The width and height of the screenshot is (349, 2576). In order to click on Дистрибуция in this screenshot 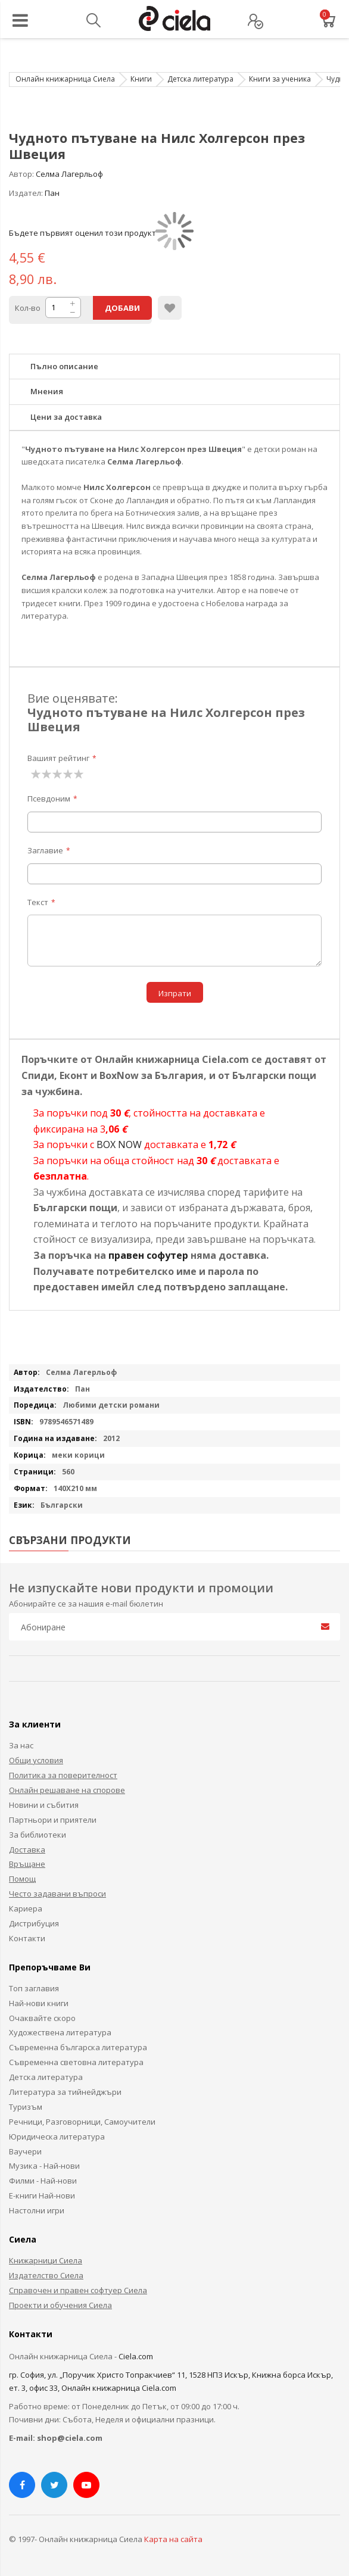, I will do `click(34, 1923)`.